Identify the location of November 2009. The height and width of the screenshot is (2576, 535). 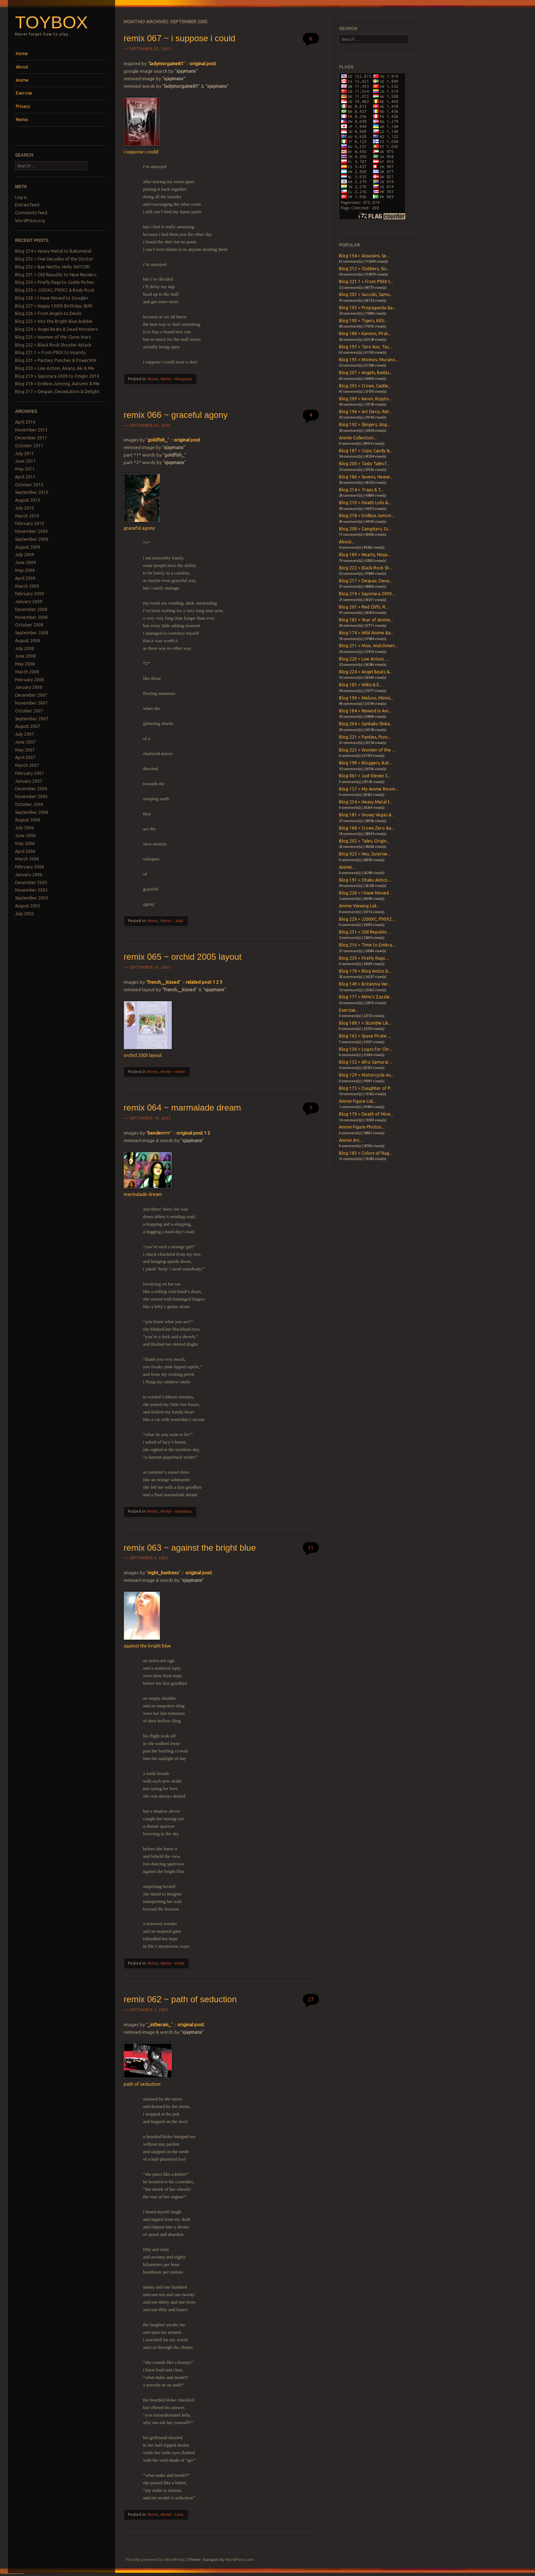
(31, 531).